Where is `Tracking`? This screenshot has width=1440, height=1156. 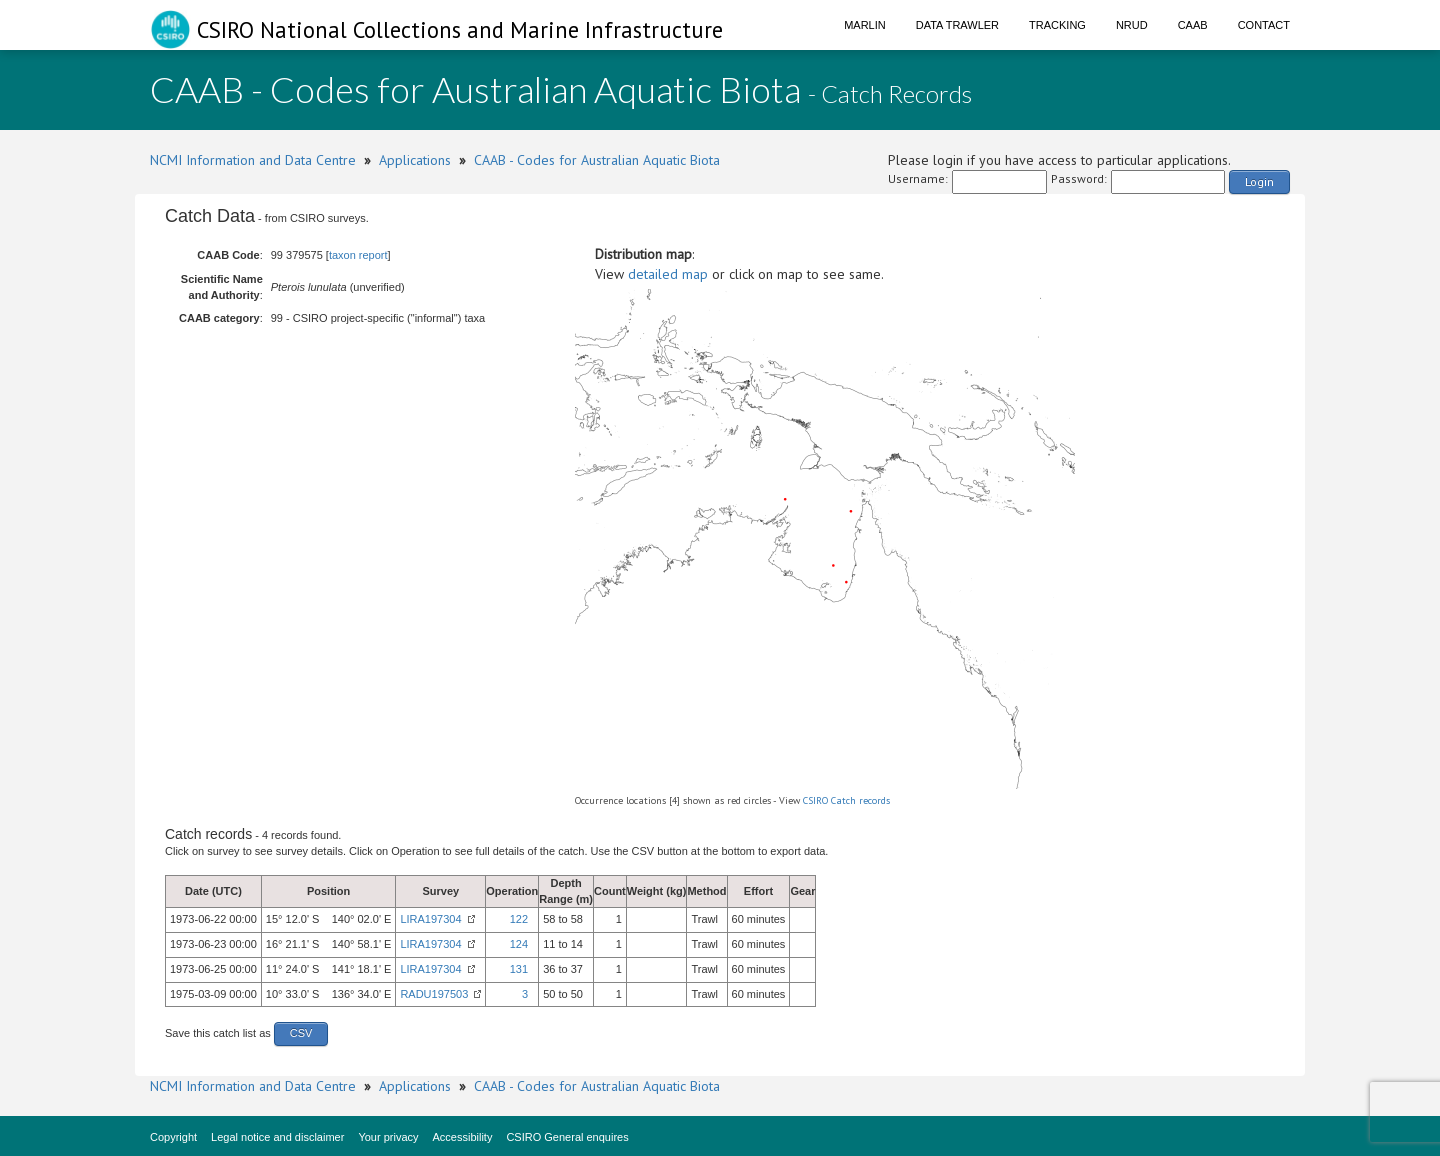 Tracking is located at coordinates (1057, 25).